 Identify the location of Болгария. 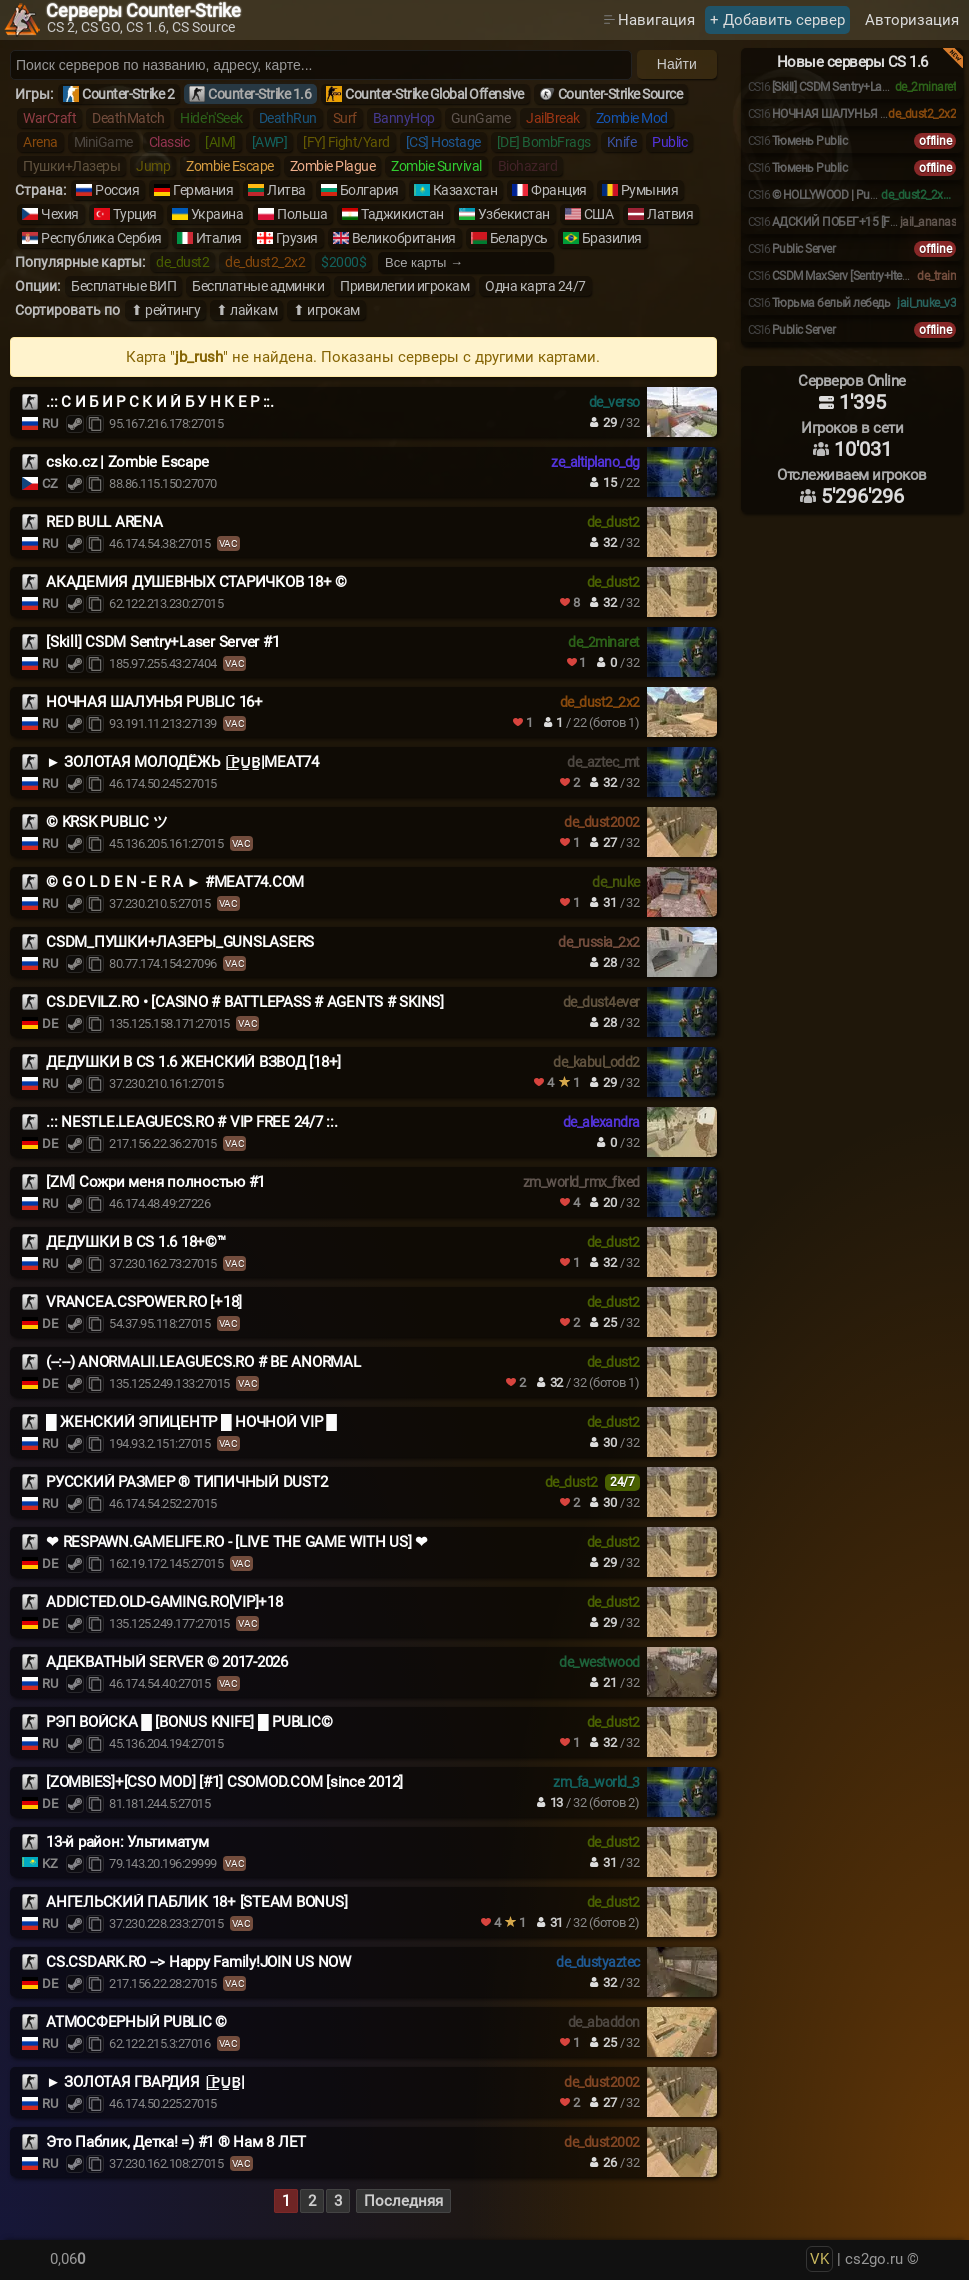
(369, 190).